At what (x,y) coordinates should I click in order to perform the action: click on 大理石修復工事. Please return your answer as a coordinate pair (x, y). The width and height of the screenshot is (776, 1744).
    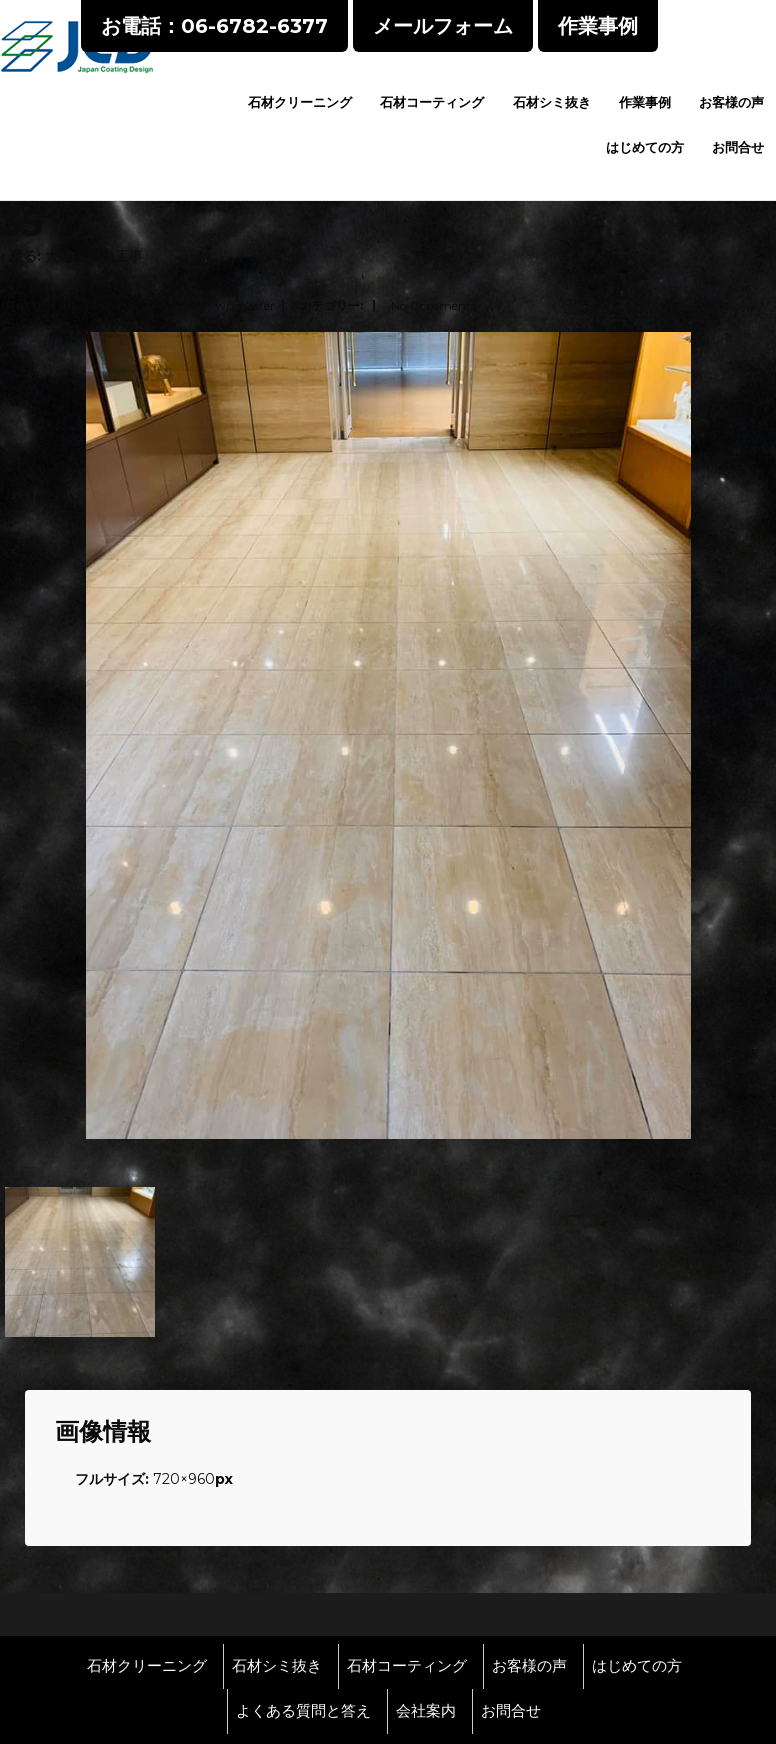
    Looking at the image, I should click on (94, 256).